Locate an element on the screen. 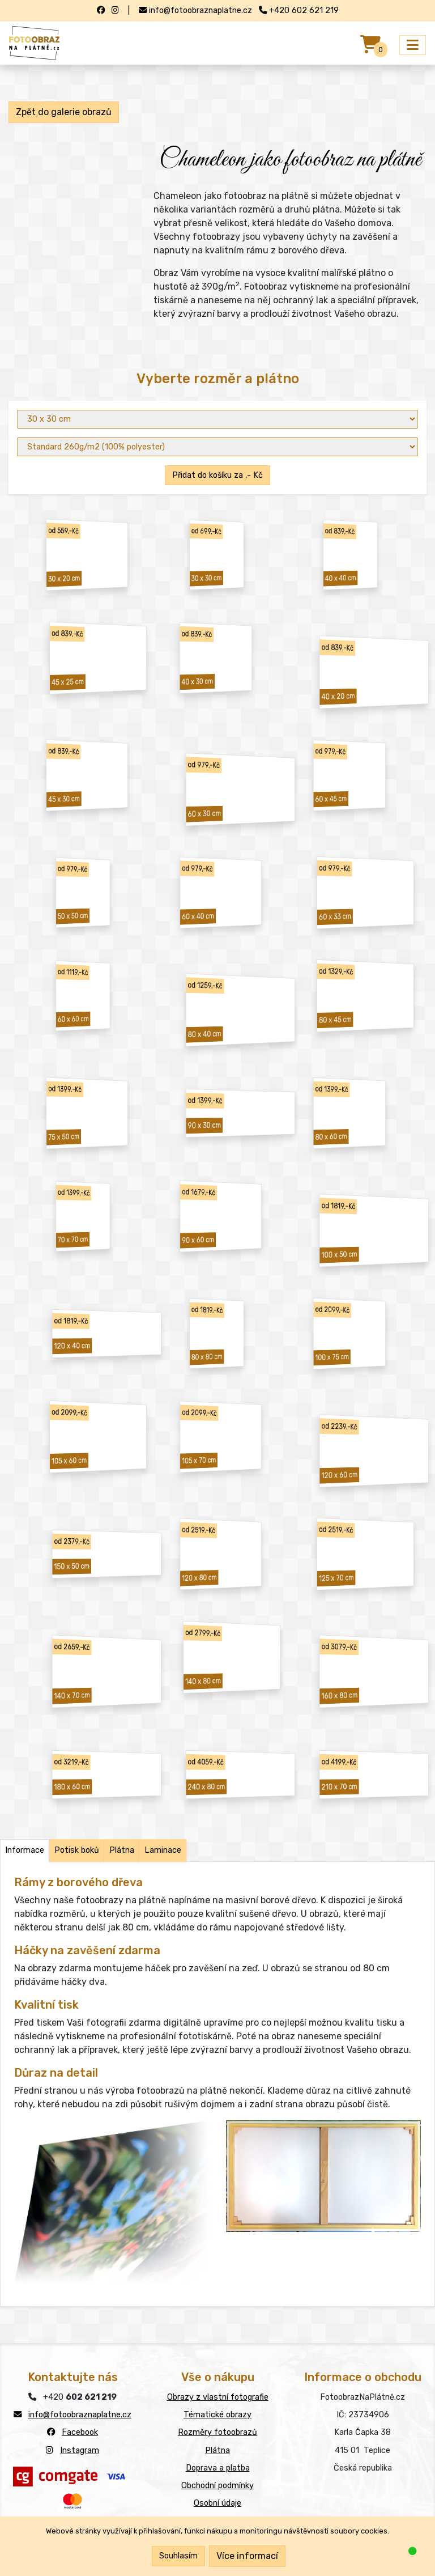  Obrazy z vlastní fotografie is located at coordinates (217, 2397).